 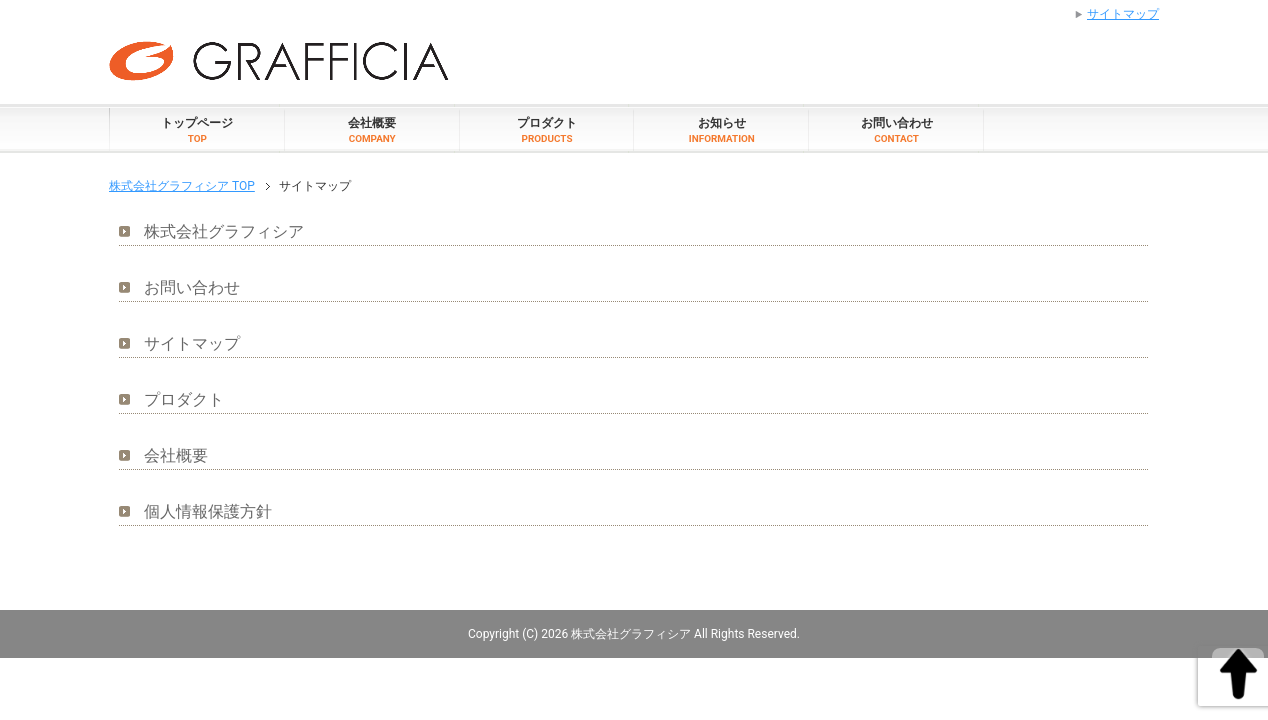 I want to click on トップページ, so click(x=197, y=130).